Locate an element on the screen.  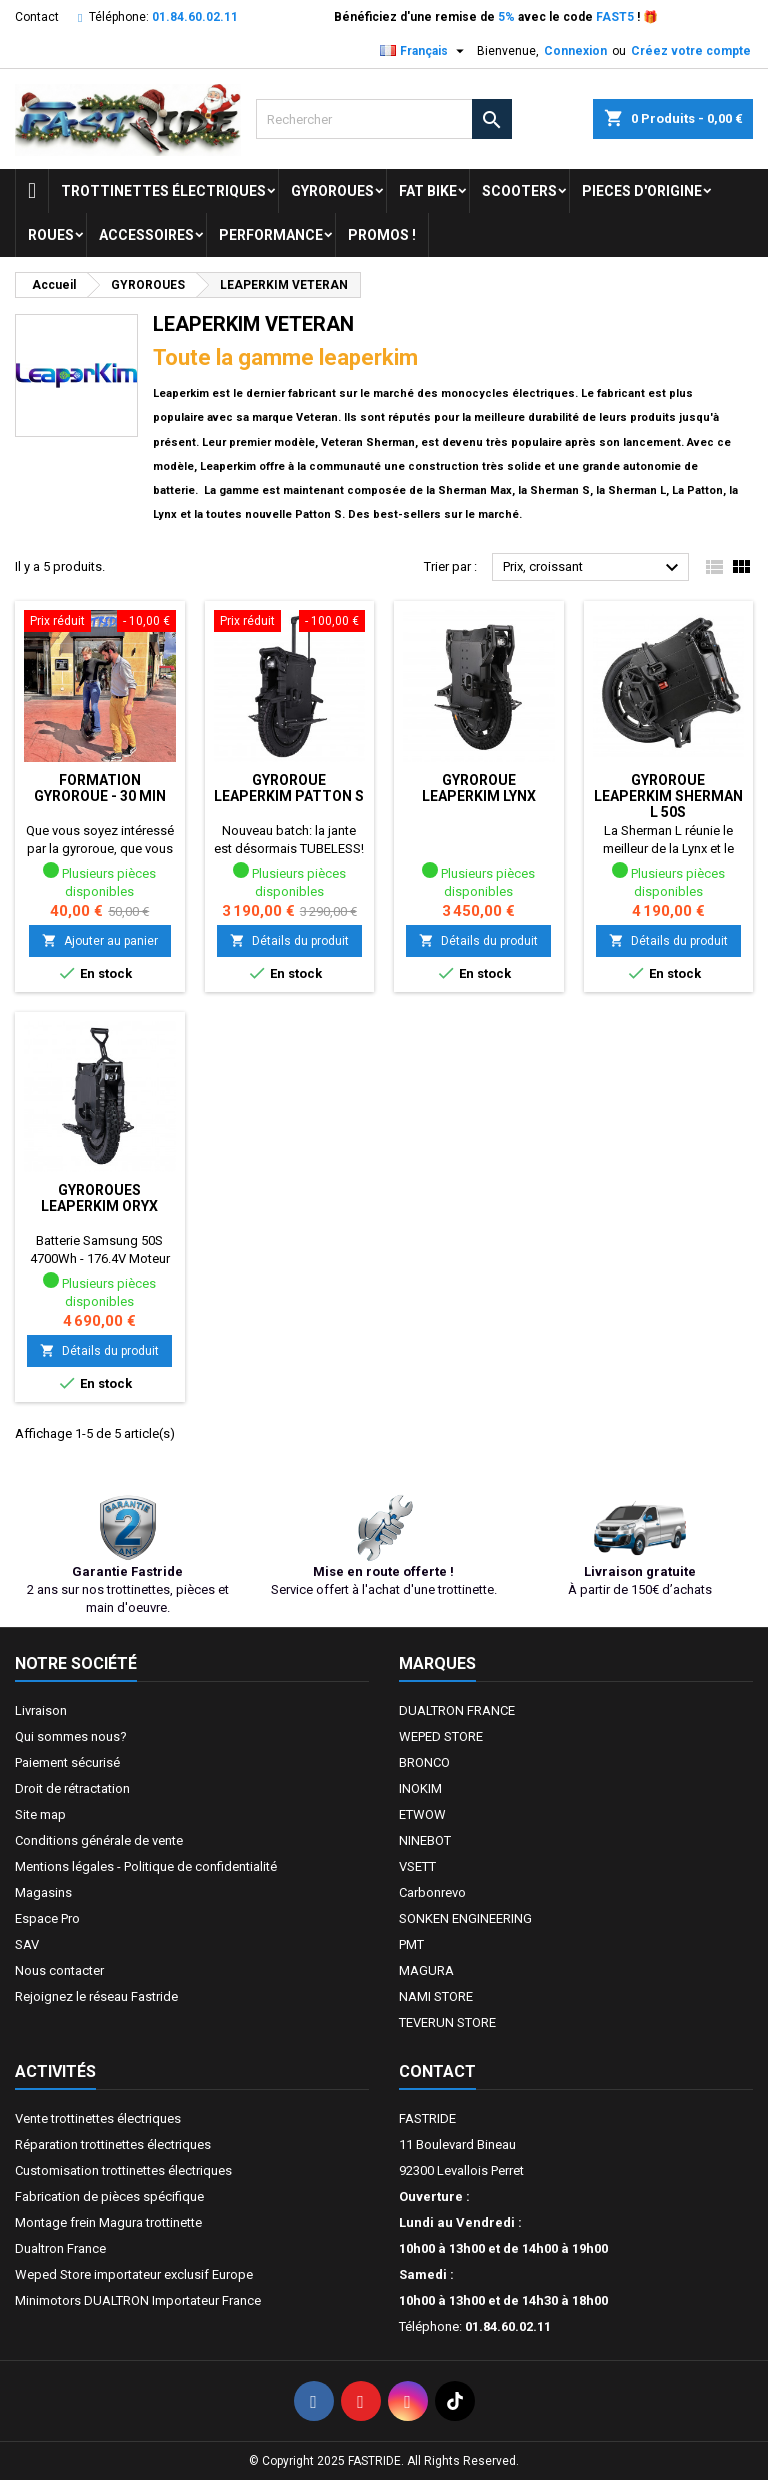
Qui sommes nous? is located at coordinates (71, 1736).